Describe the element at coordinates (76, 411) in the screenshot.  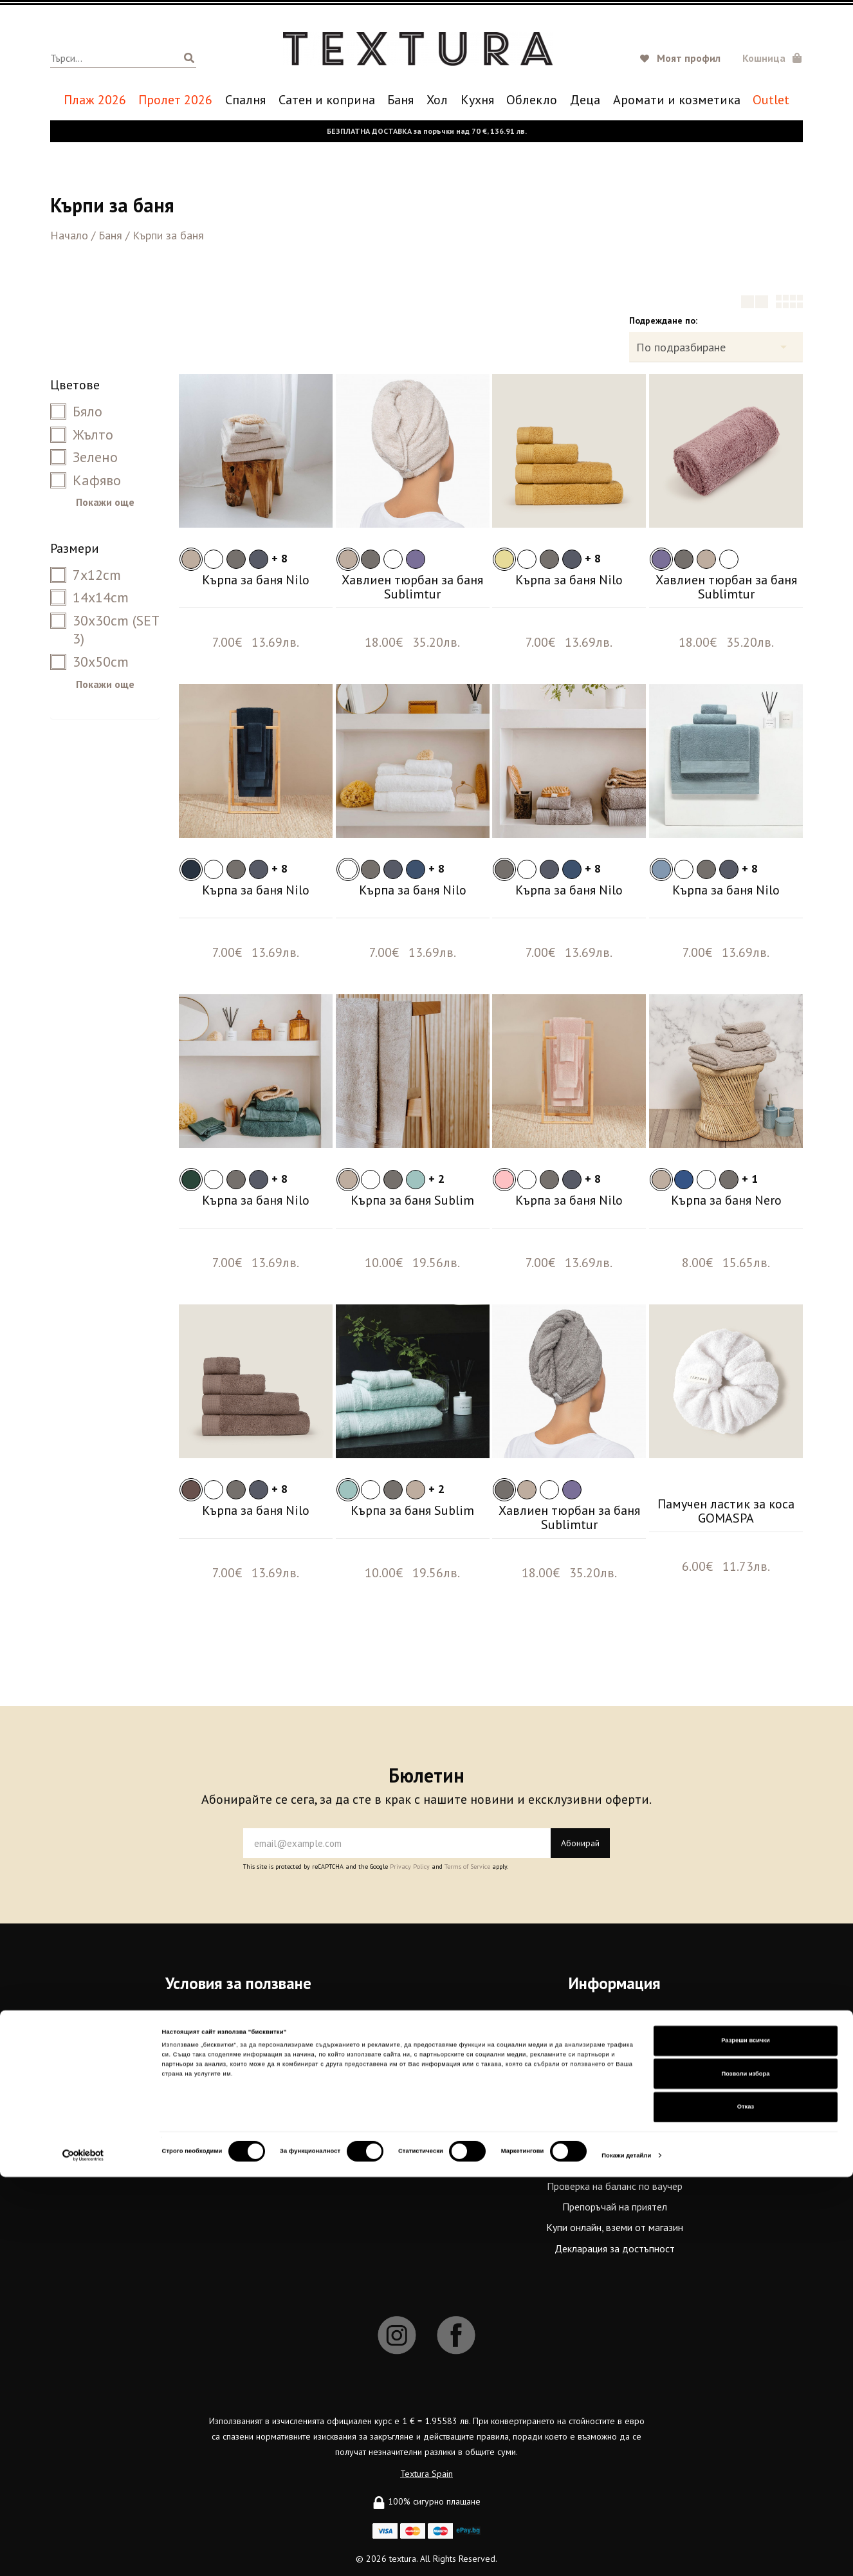
I see `Бяло` at that location.